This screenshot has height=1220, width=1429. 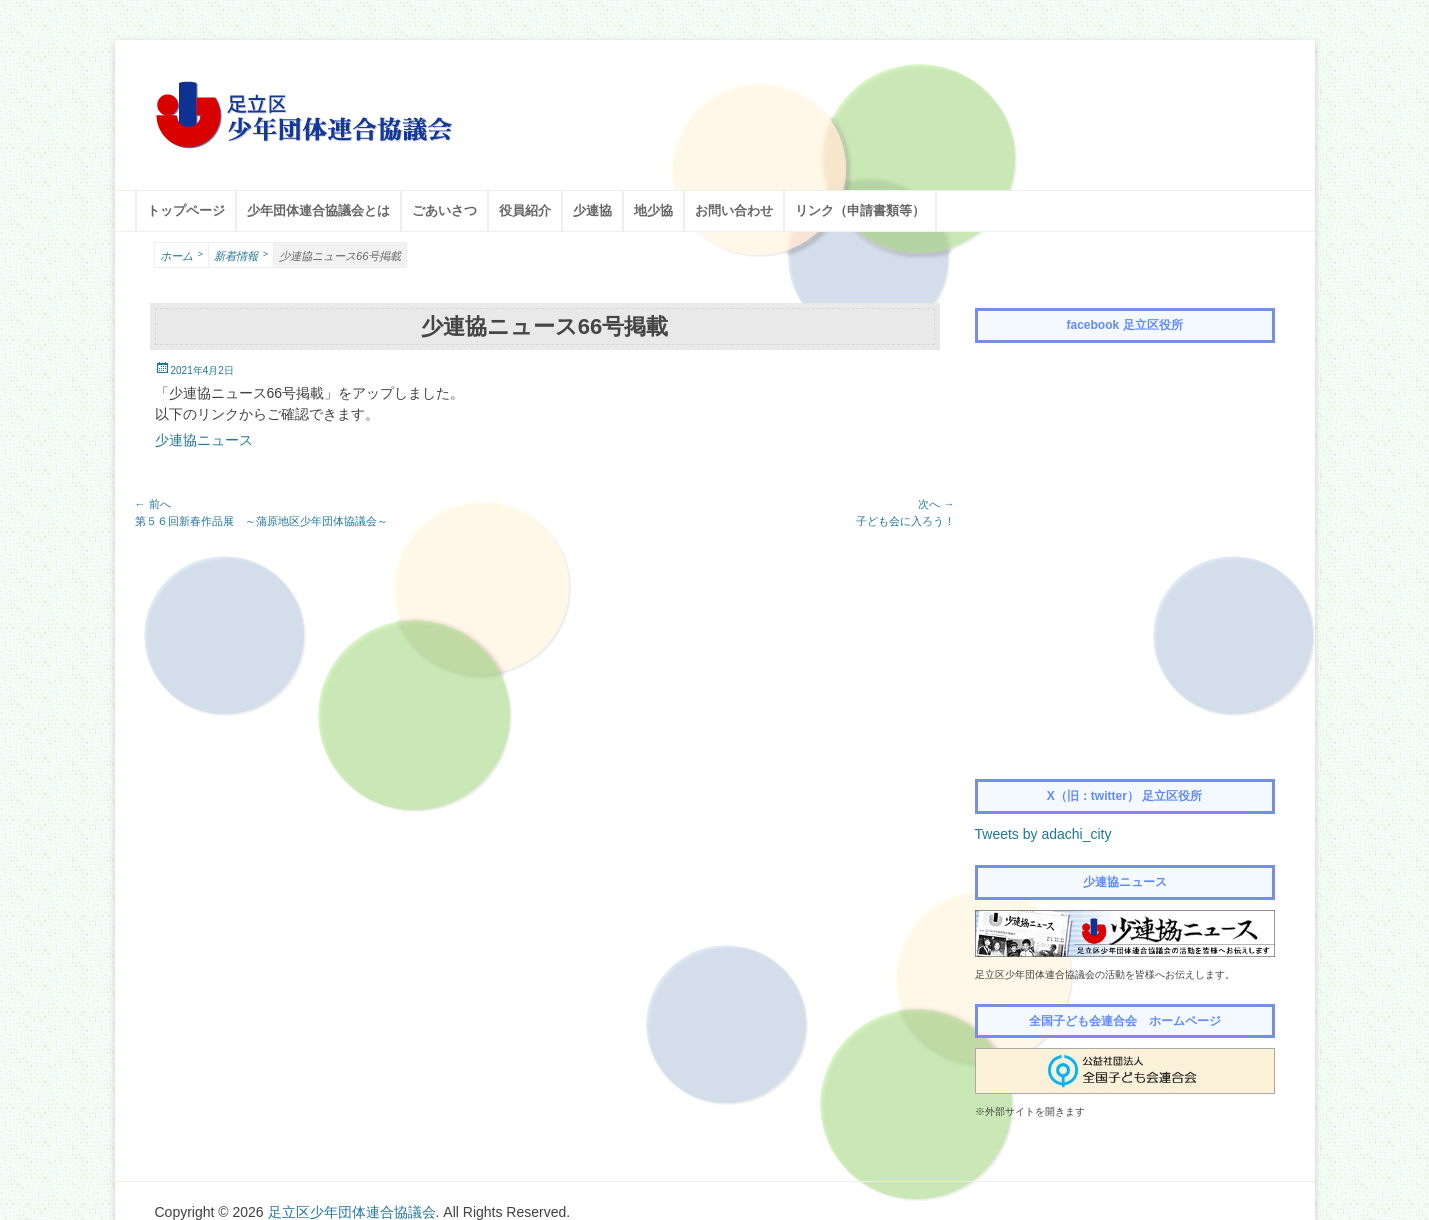 I want to click on お問い合わせ, so click(x=734, y=210).